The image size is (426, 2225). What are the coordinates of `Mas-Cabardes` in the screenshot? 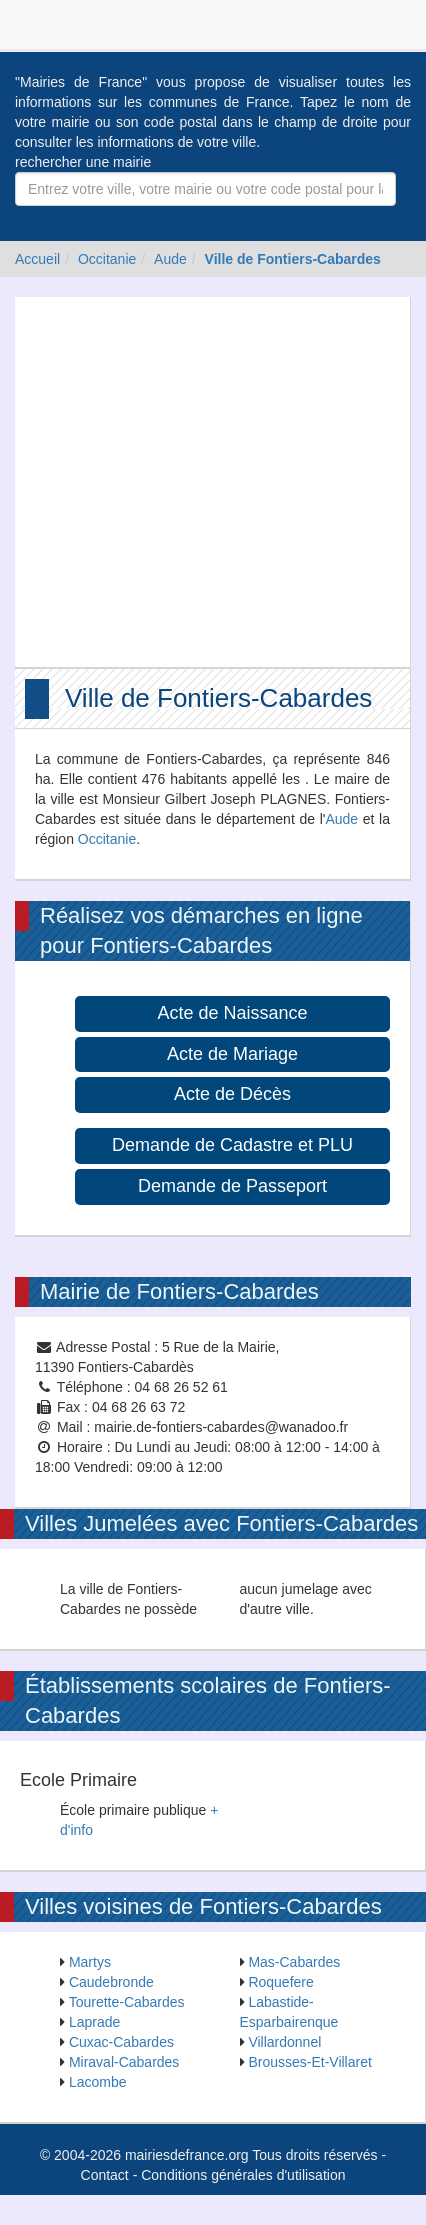 It's located at (294, 1962).